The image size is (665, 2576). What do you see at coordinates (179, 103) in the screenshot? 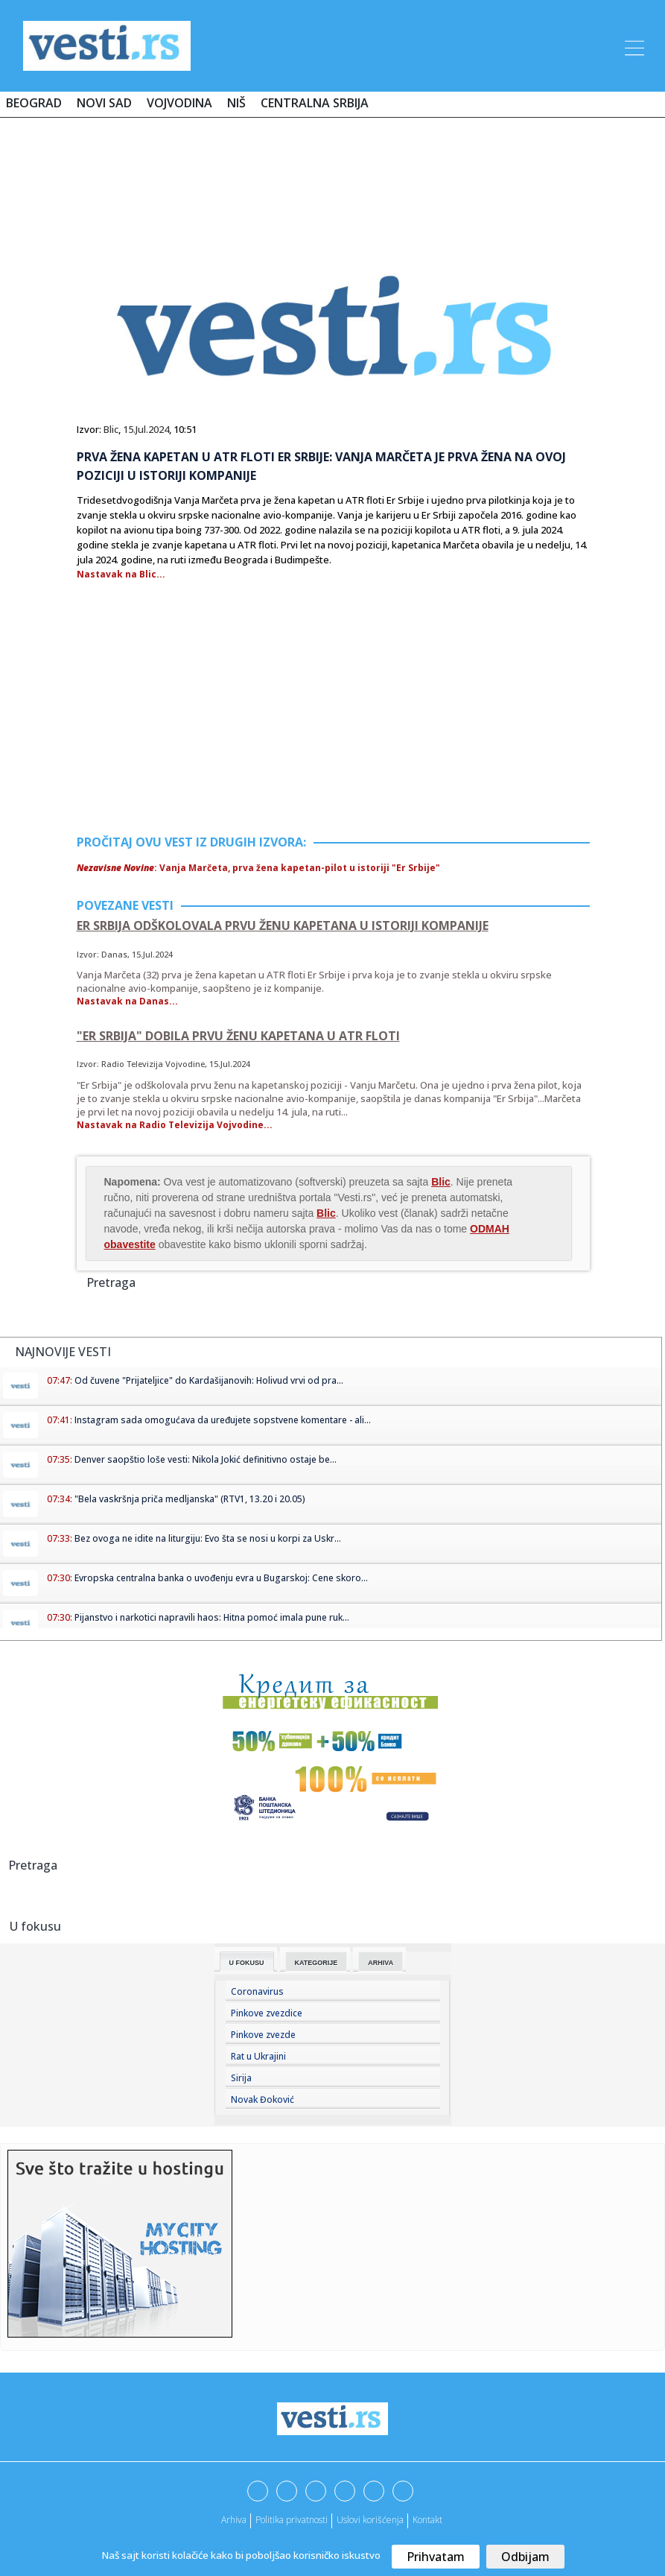
I see `Vojvodina` at bounding box center [179, 103].